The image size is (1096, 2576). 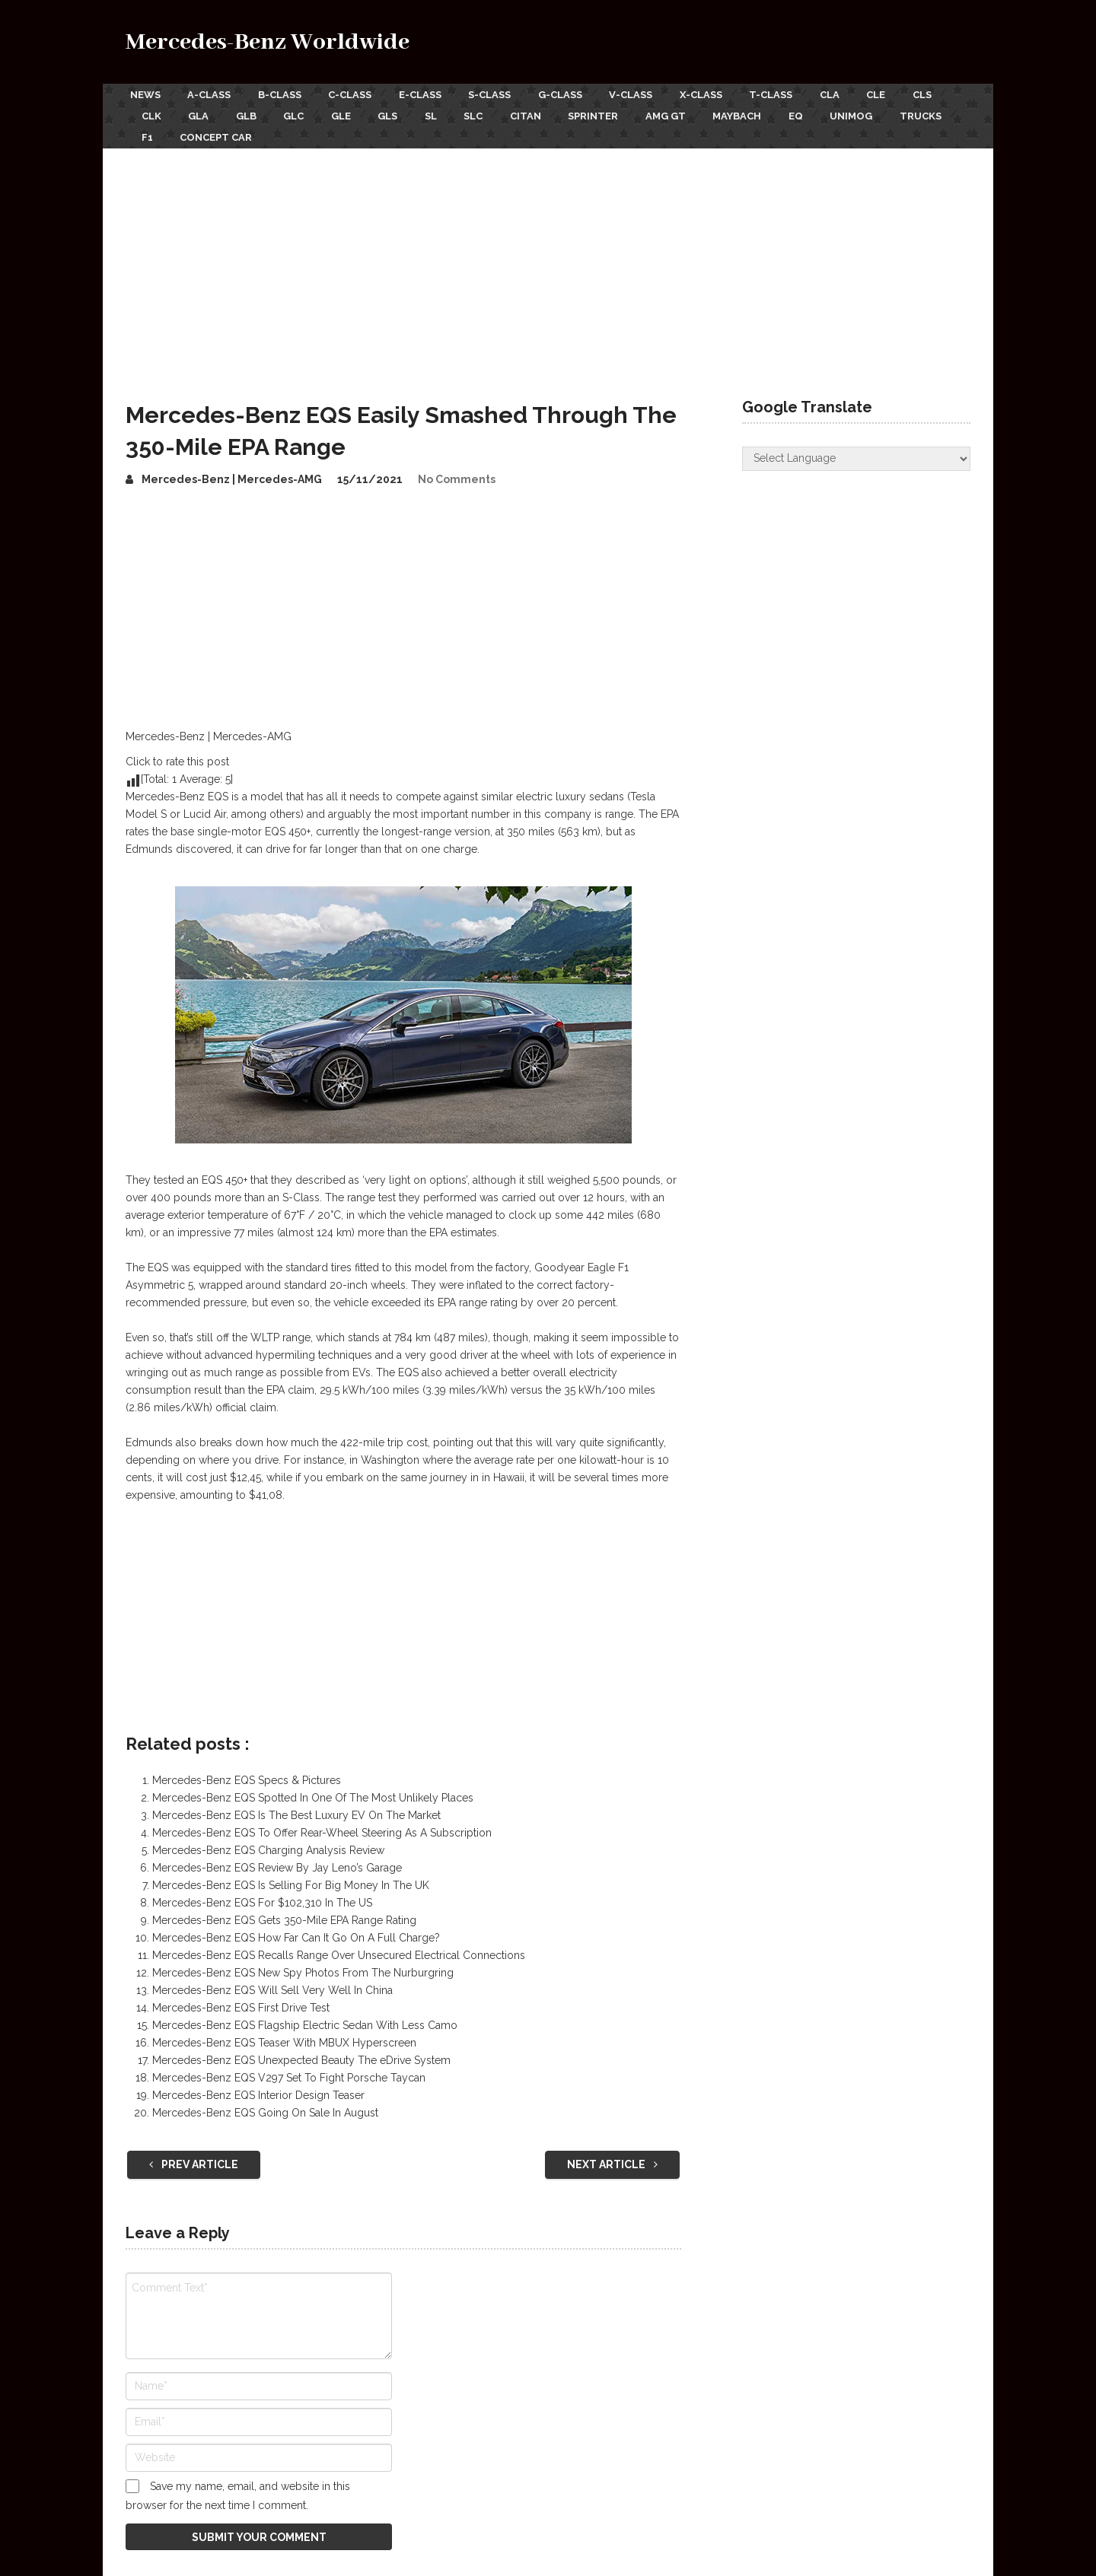 I want to click on T-Class, so click(x=811, y=92).